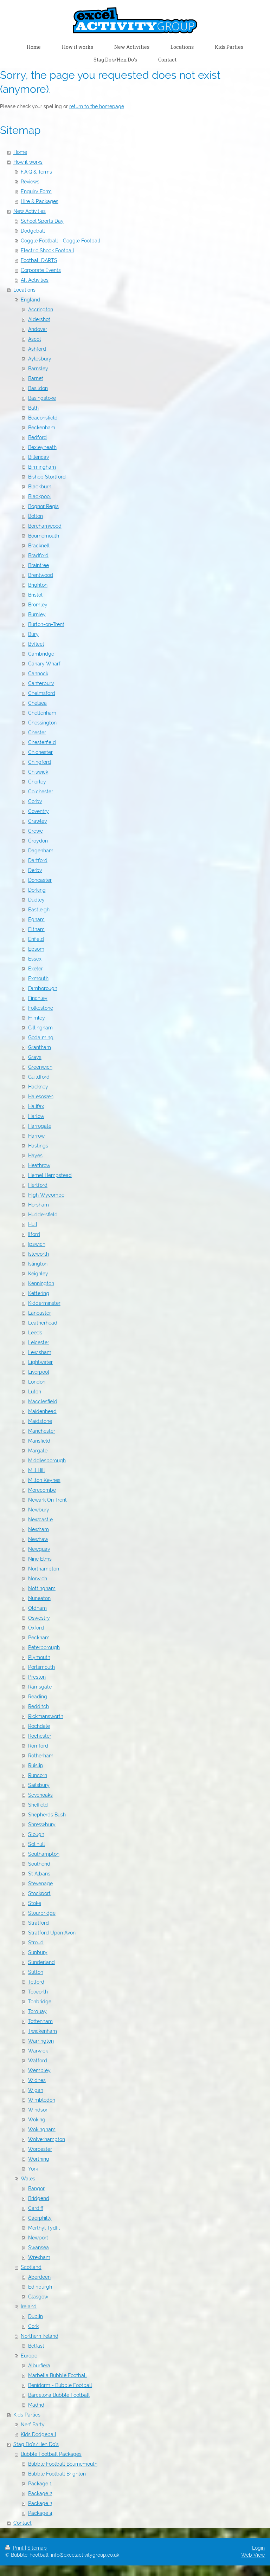 This screenshot has width=270, height=2576. What do you see at coordinates (35, 2208) in the screenshot?
I see `Cardiff` at bounding box center [35, 2208].